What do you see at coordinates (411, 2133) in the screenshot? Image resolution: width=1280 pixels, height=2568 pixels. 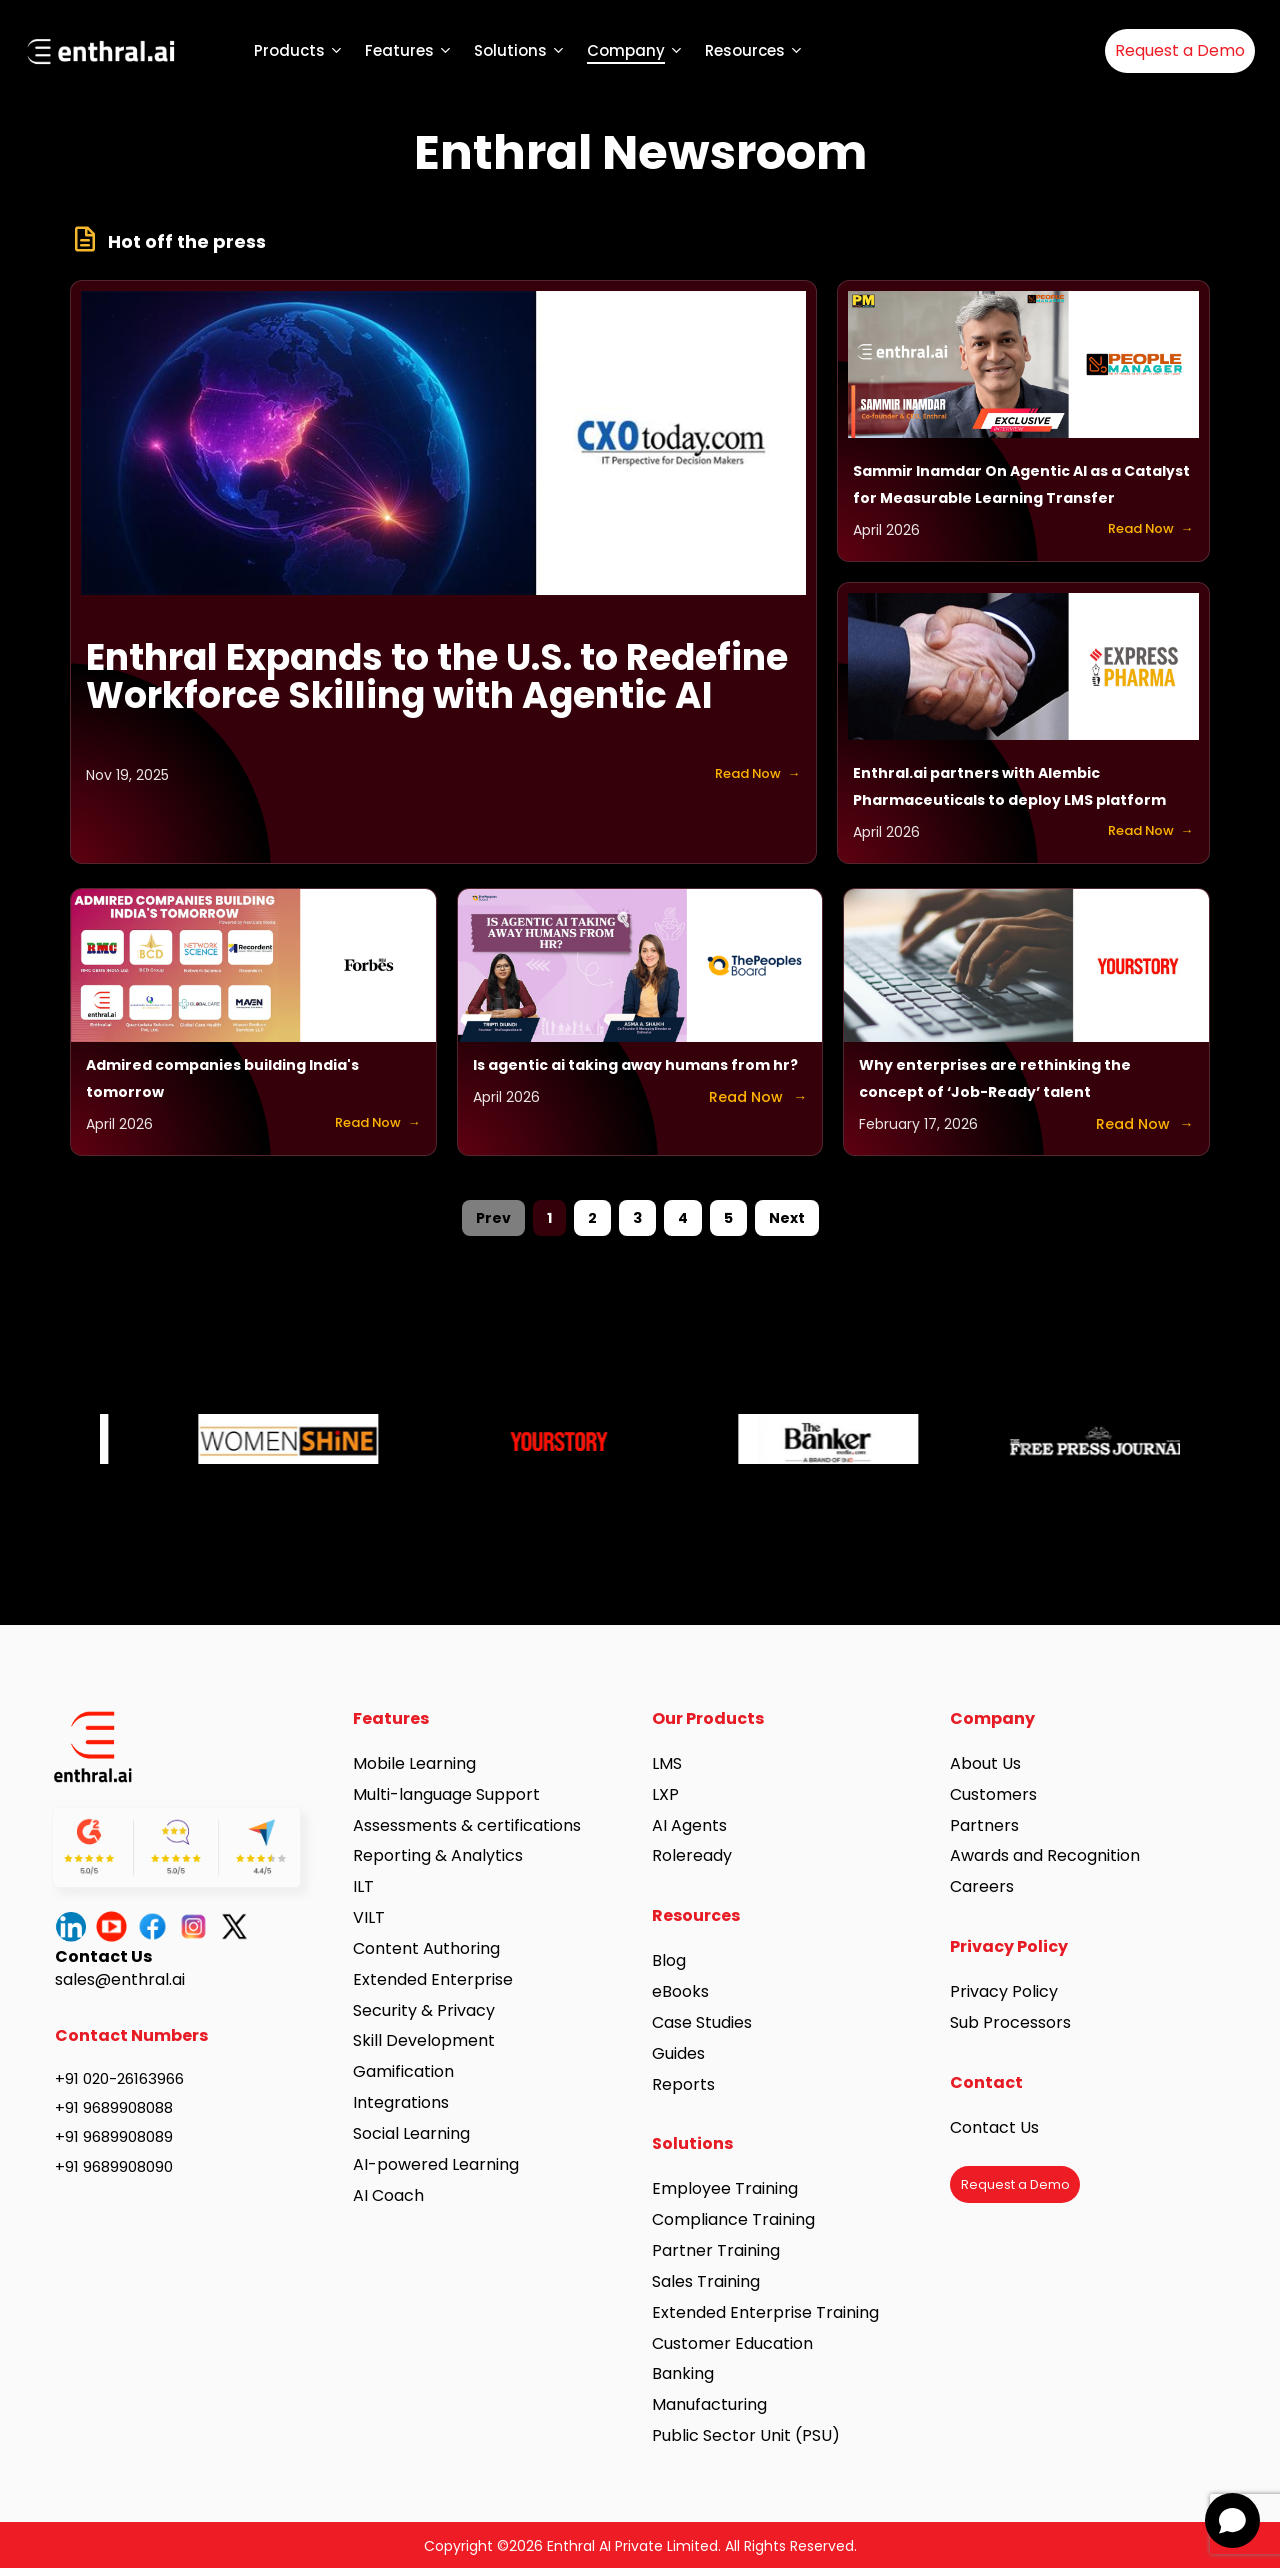 I see `Social Learning` at bounding box center [411, 2133].